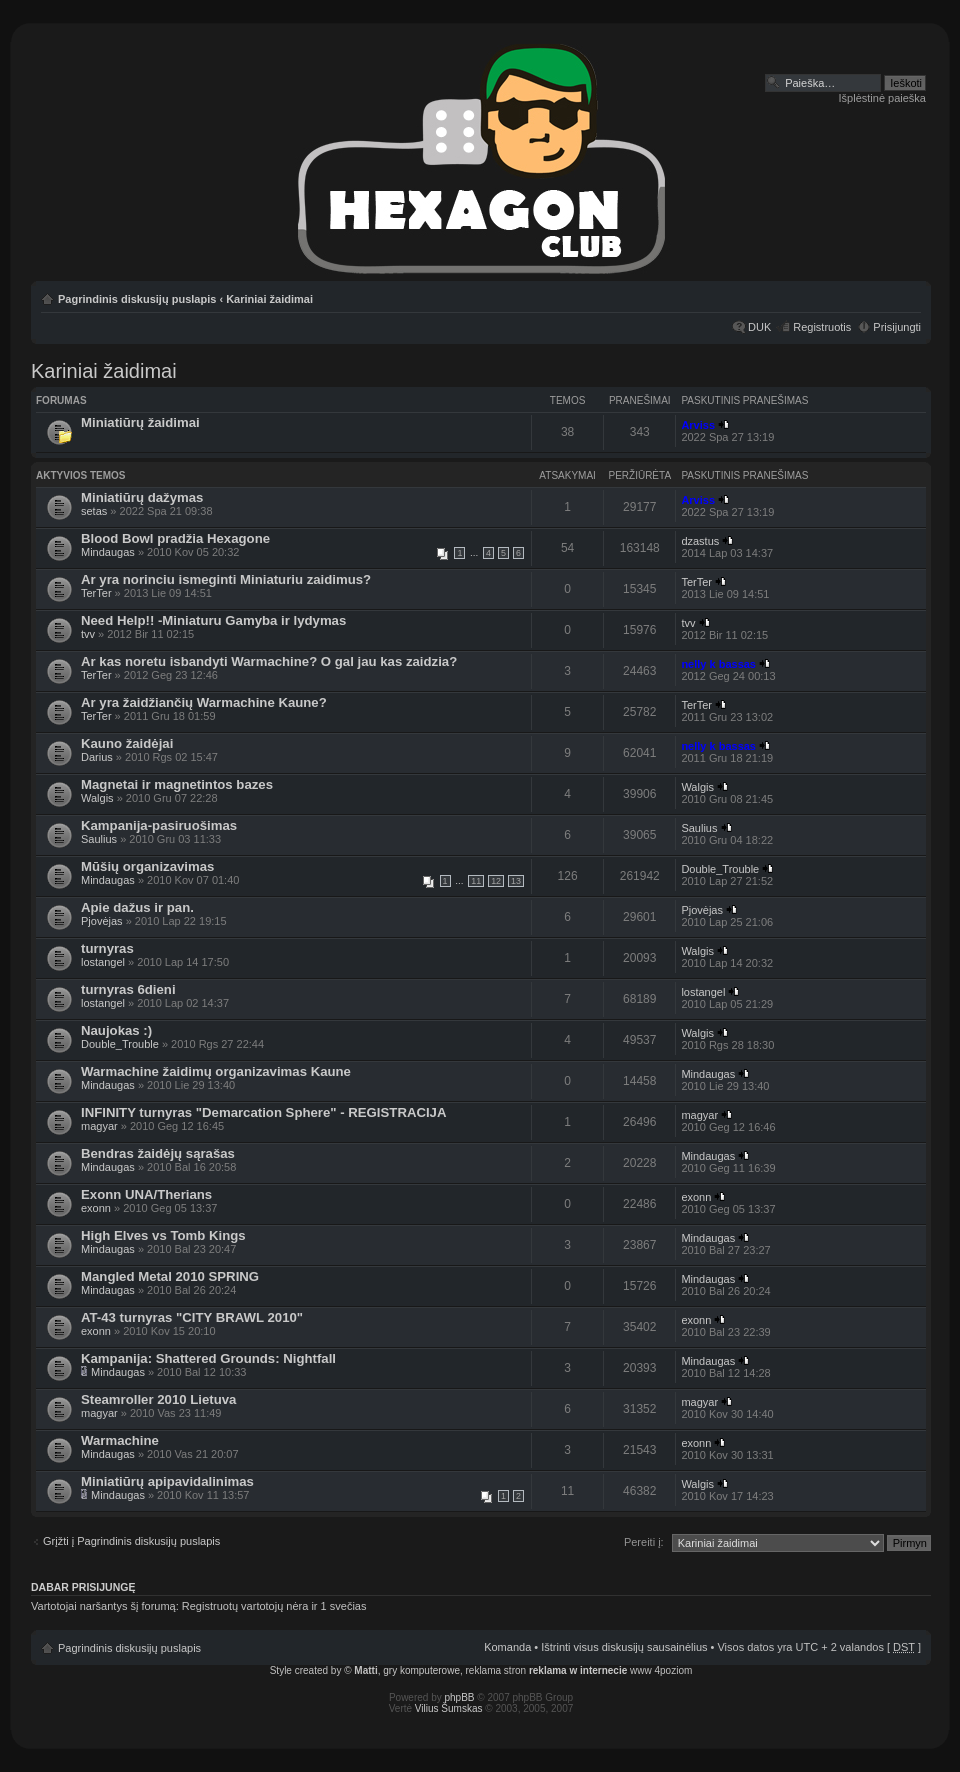  I want to click on High Elves vs Tomb Kings, so click(163, 1235).